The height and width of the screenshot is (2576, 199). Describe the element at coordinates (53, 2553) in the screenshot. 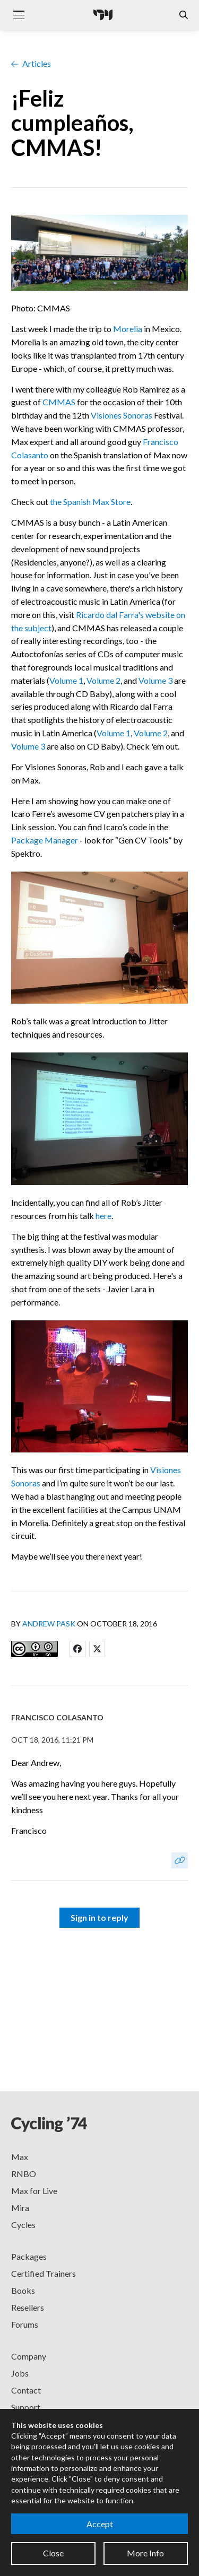

I see `Close` at that location.